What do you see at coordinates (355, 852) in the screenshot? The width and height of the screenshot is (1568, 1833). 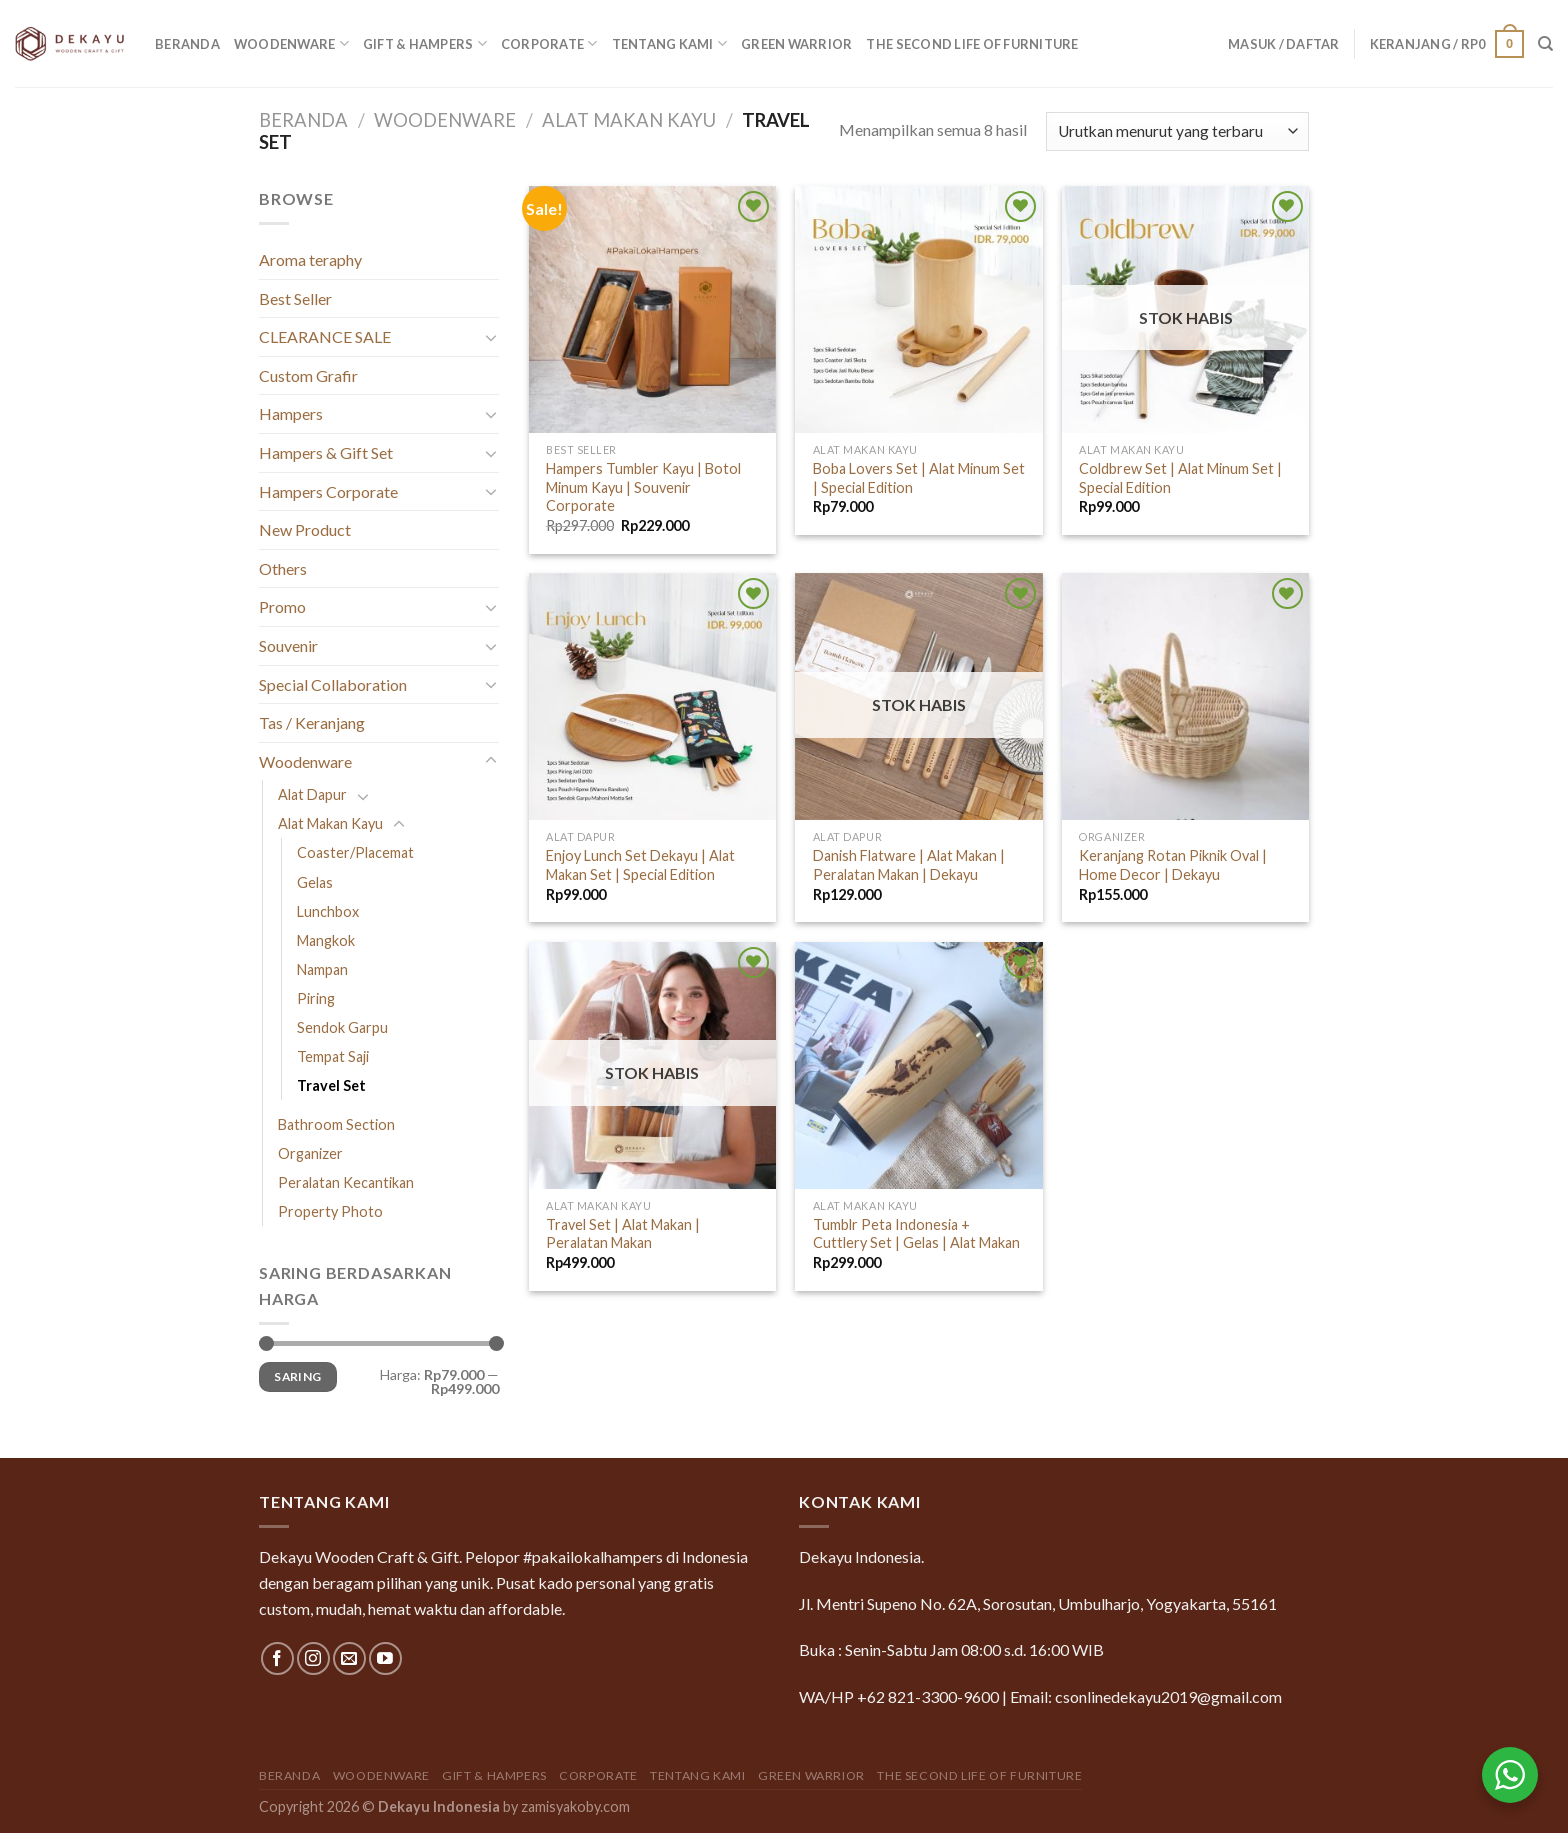 I see `Coaster/Placemat` at bounding box center [355, 852].